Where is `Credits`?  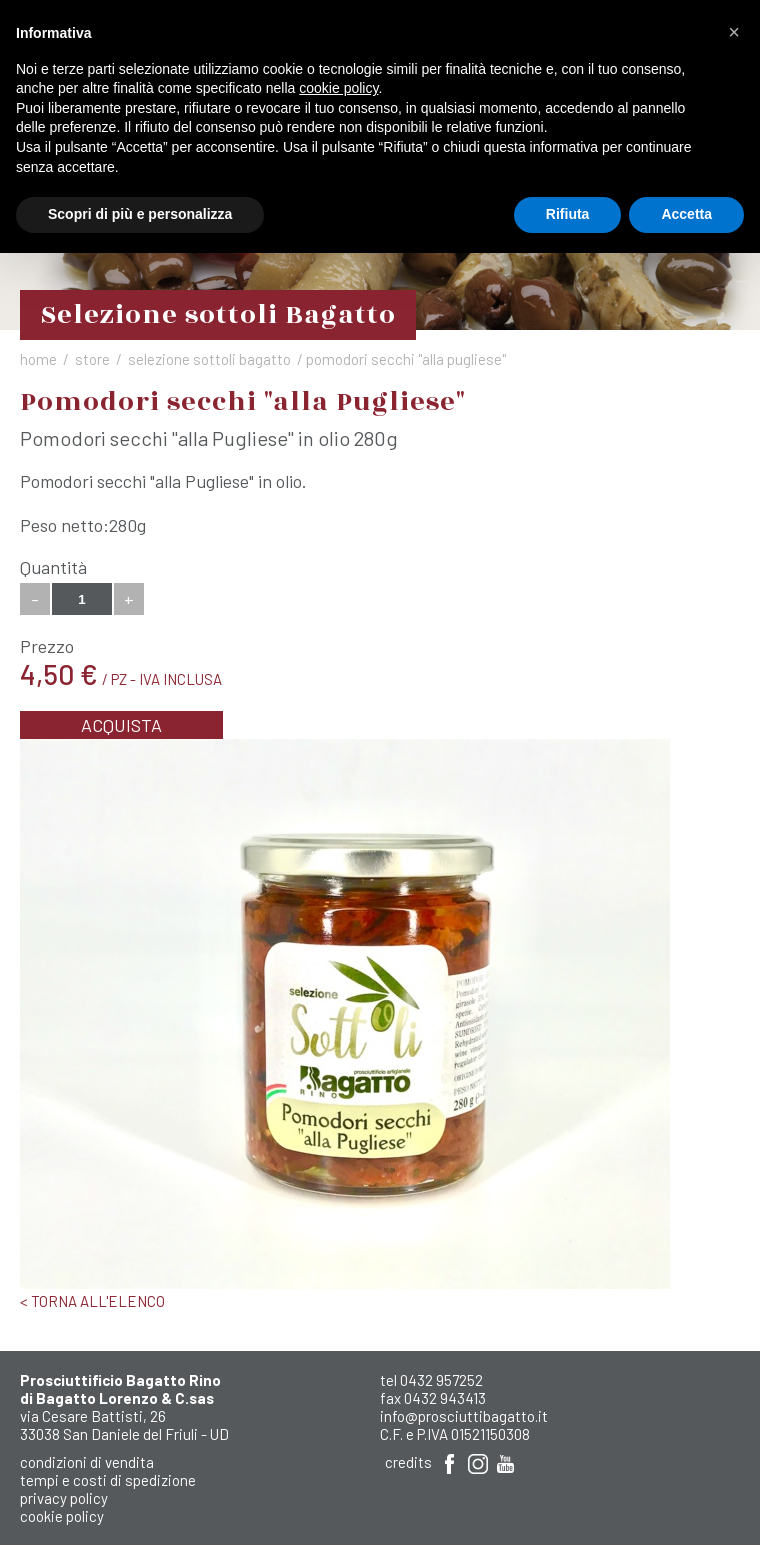
Credits is located at coordinates (408, 1462).